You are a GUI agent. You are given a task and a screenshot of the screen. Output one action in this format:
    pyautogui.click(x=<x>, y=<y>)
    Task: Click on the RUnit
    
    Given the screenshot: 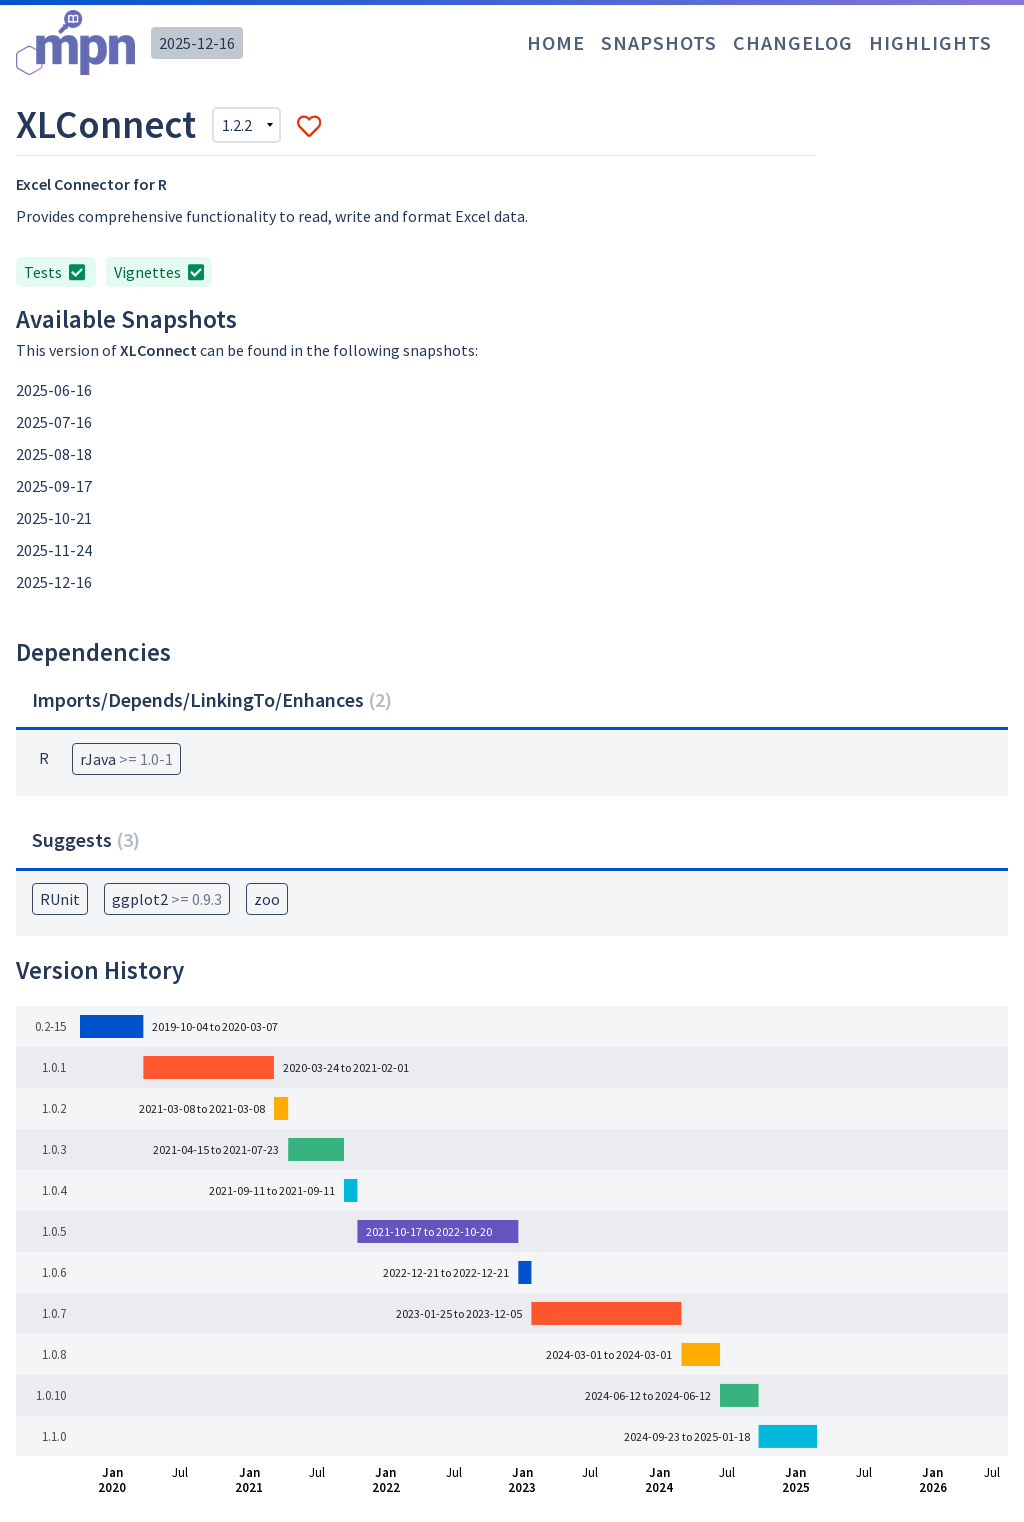 What is the action you would take?
    pyautogui.click(x=60, y=899)
    